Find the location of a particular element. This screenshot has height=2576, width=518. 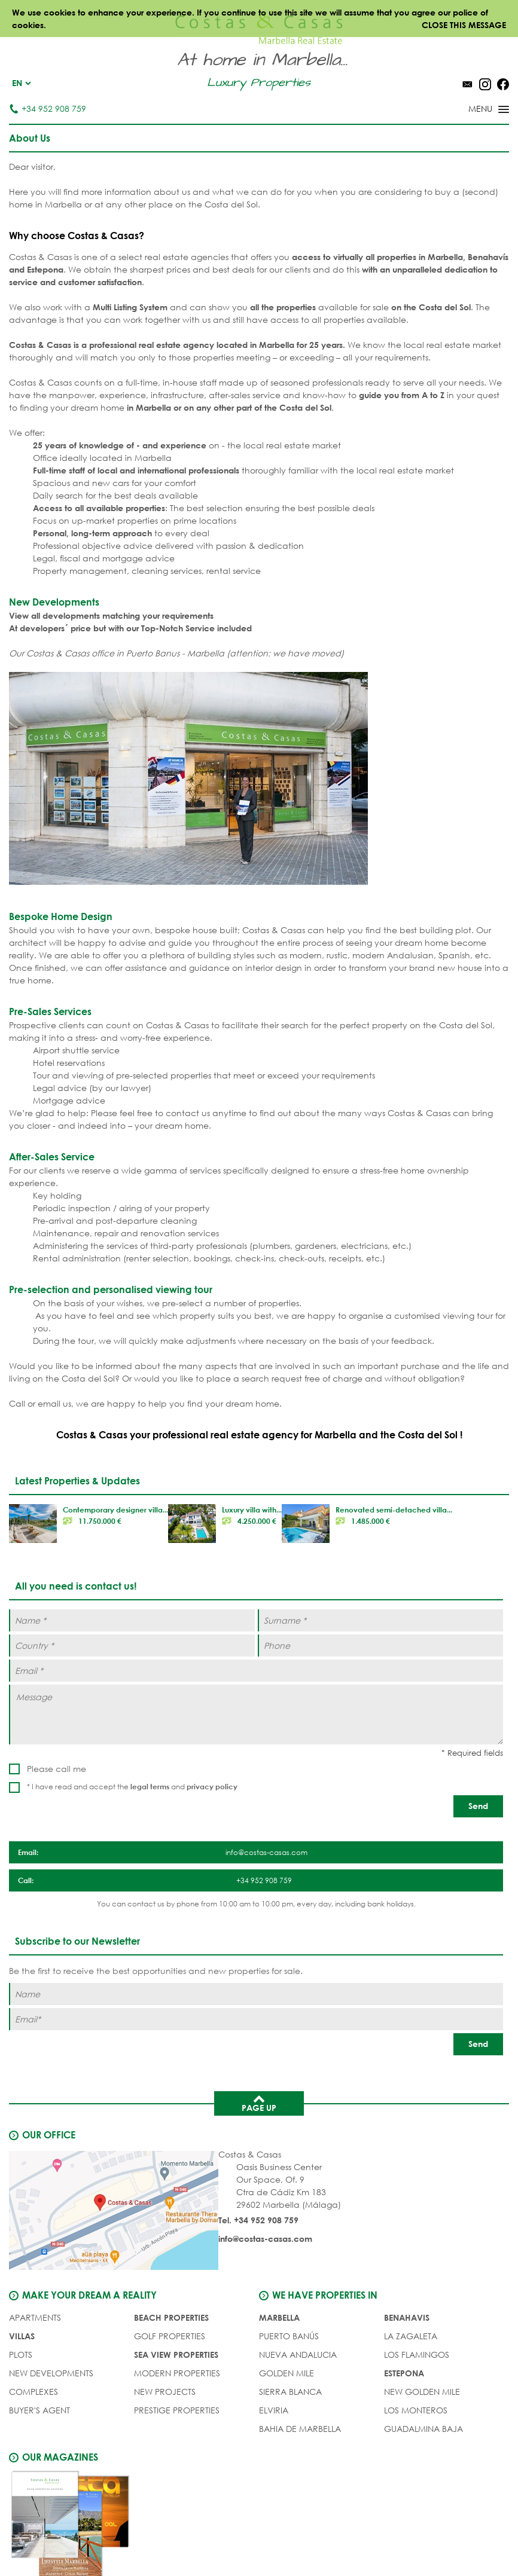

SEA VIEW PROPERTIES is located at coordinates (176, 2354).